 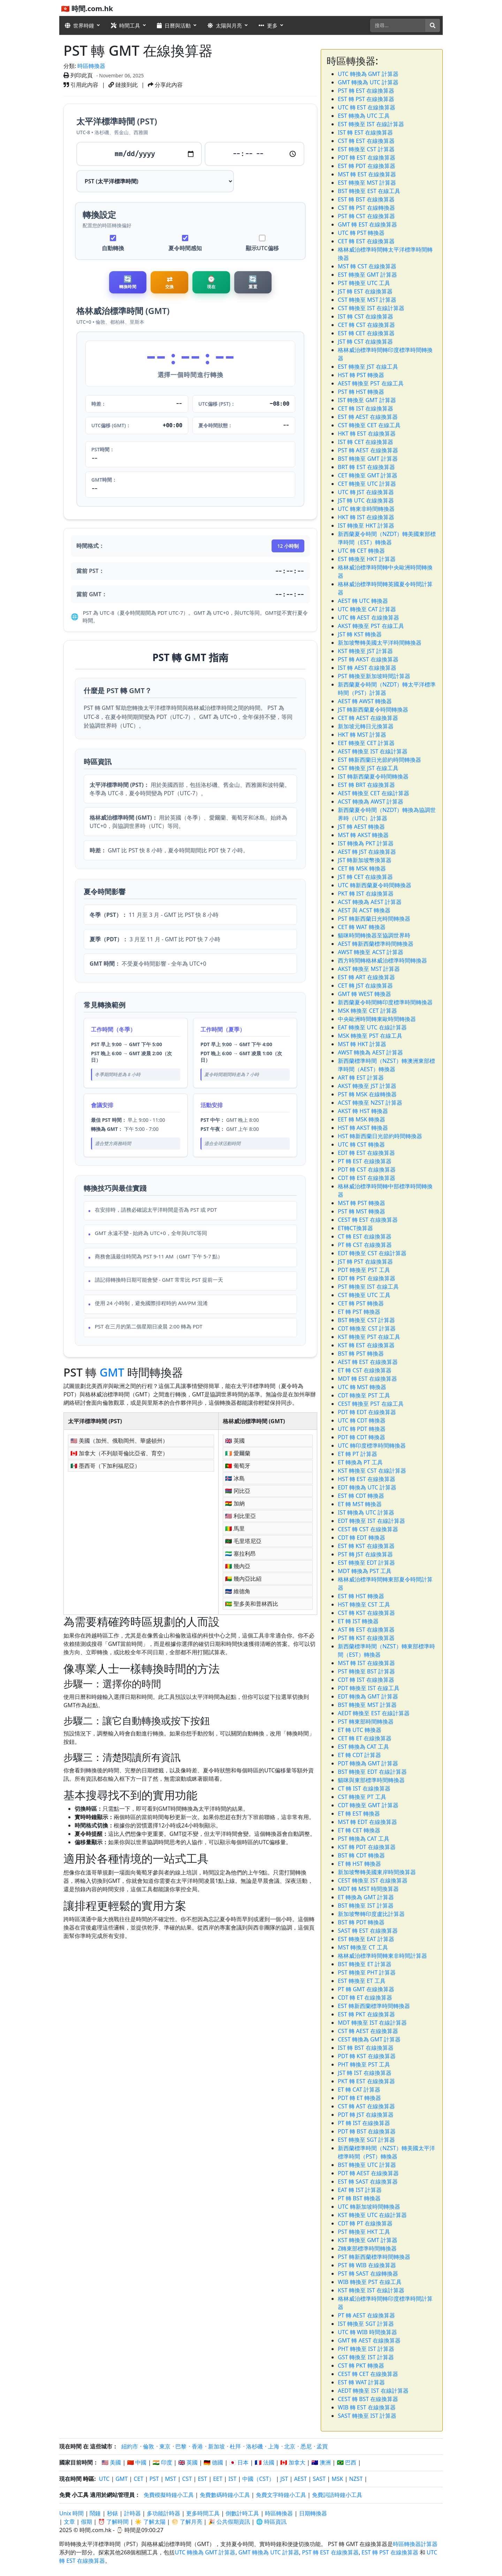 What do you see at coordinates (368, 2374) in the screenshot?
I see `CEST 轉 CET 在線換算器` at bounding box center [368, 2374].